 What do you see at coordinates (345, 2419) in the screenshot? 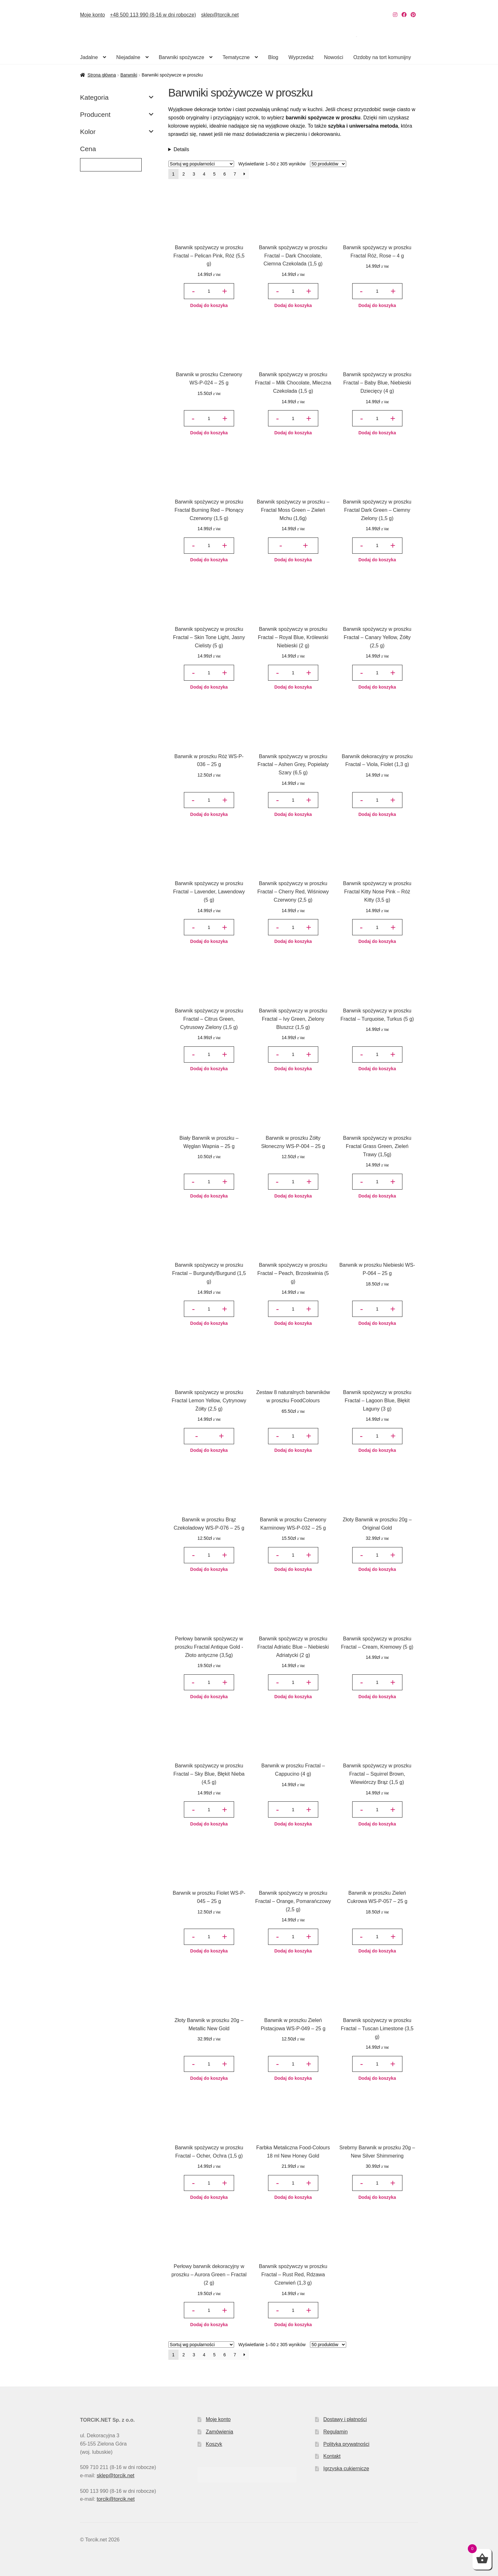
I see `Dostawy i płatności` at bounding box center [345, 2419].